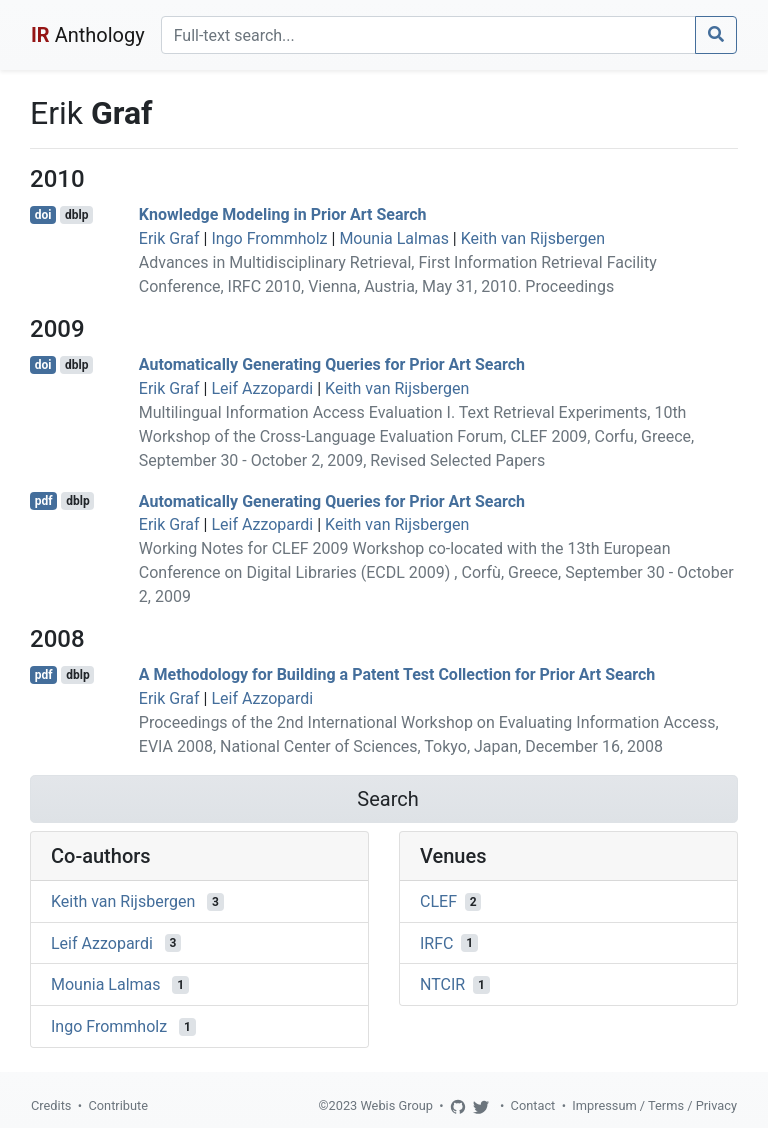 This screenshot has height=1128, width=768. Describe the element at coordinates (76, 215) in the screenshot. I see `dblp` at that location.